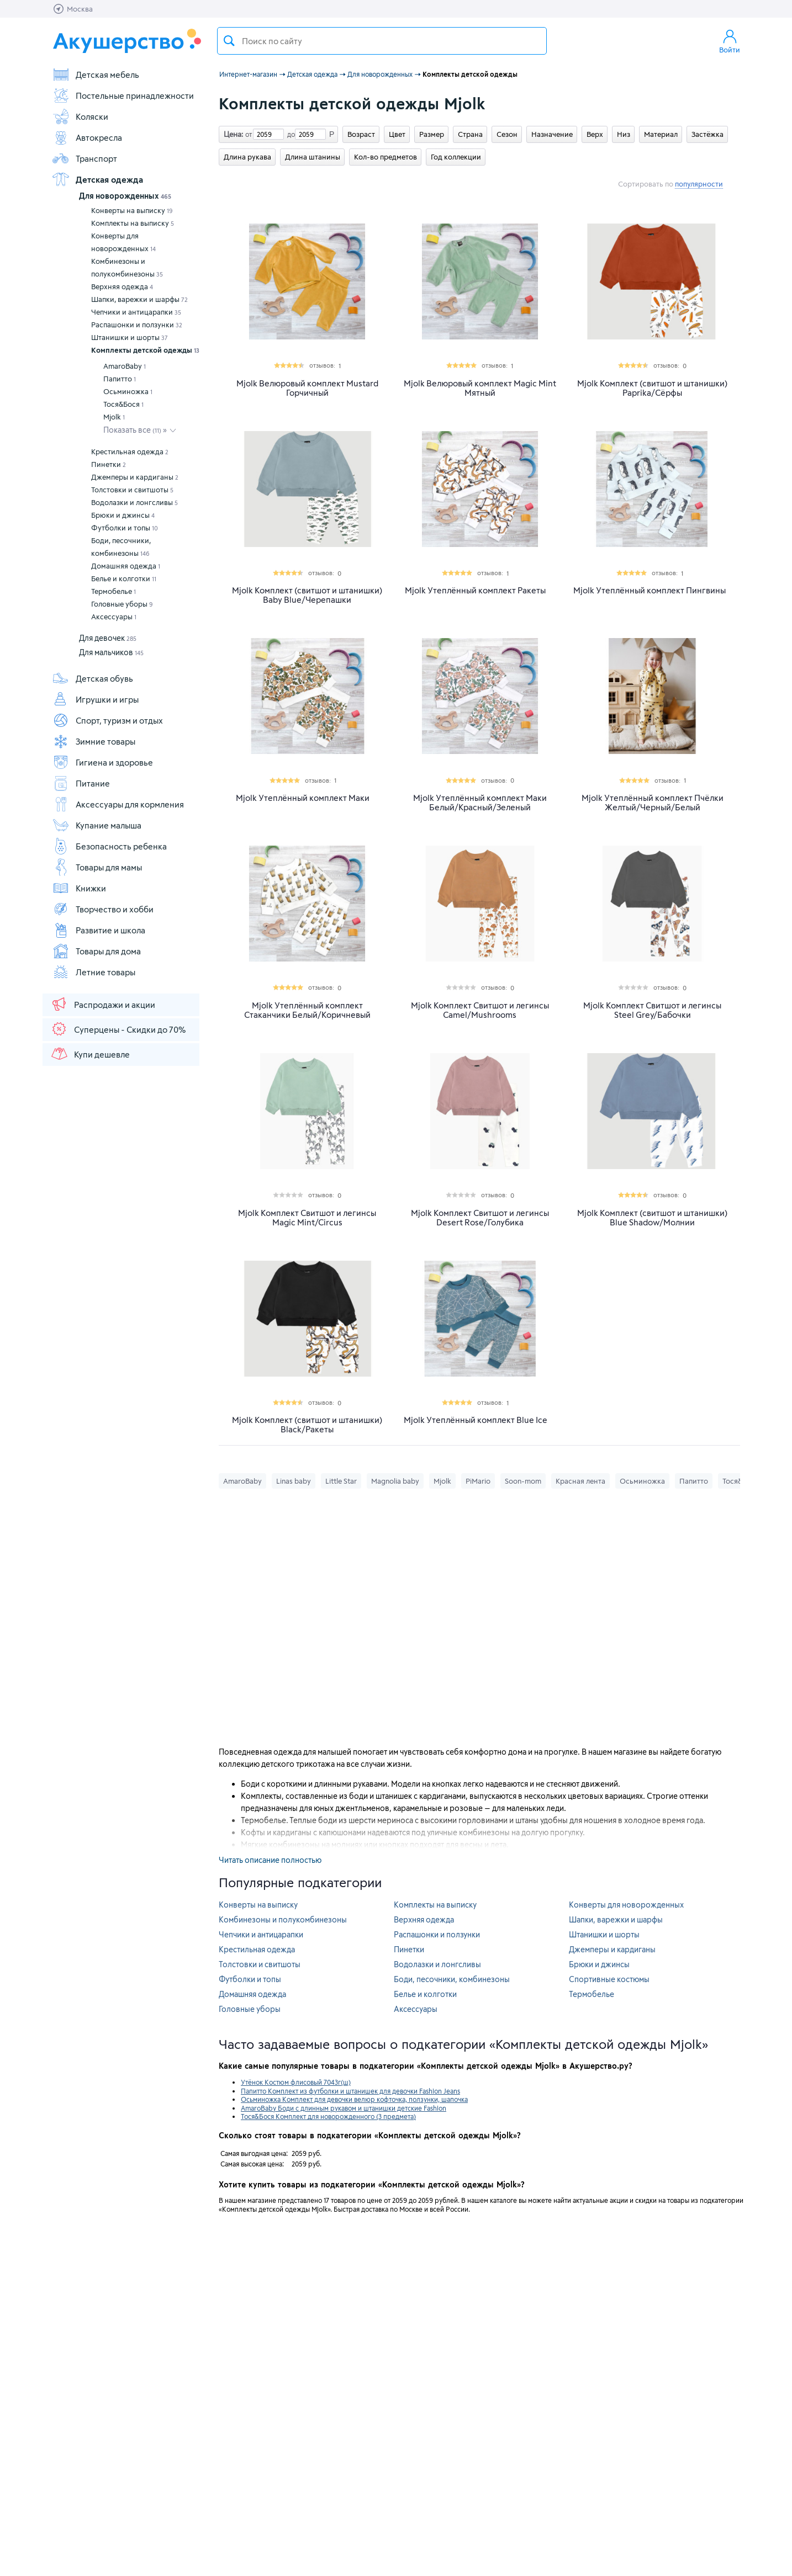 The width and height of the screenshot is (792, 2576). Describe the element at coordinates (97, 867) in the screenshot. I see `Товары для мамы` at that location.